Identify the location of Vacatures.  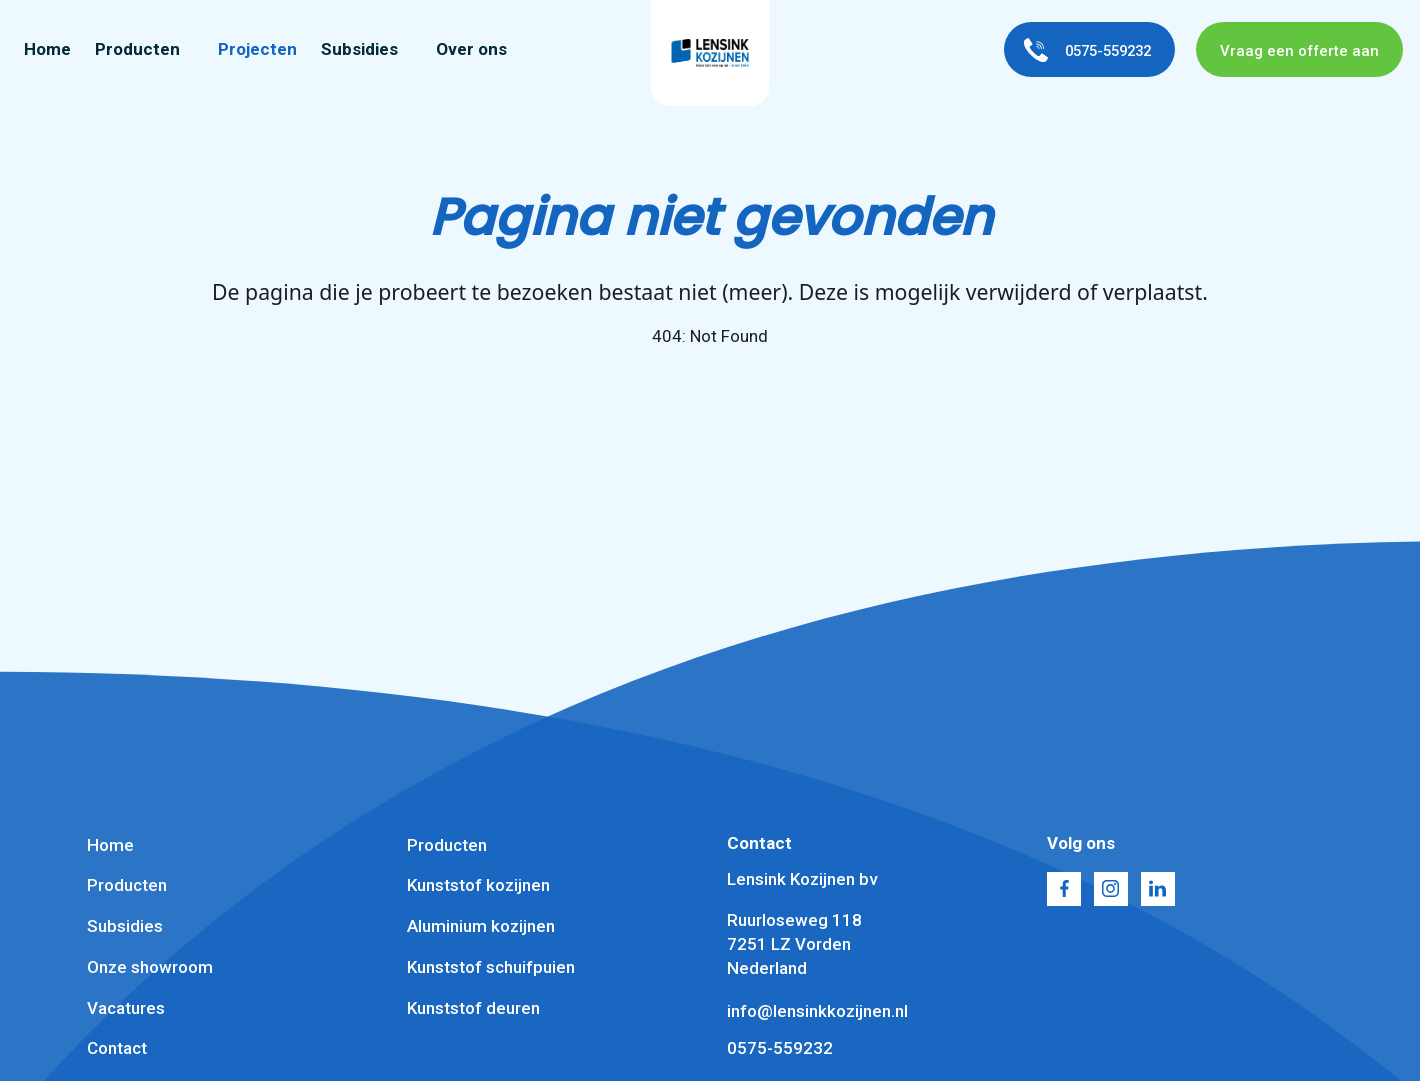
(126, 1008).